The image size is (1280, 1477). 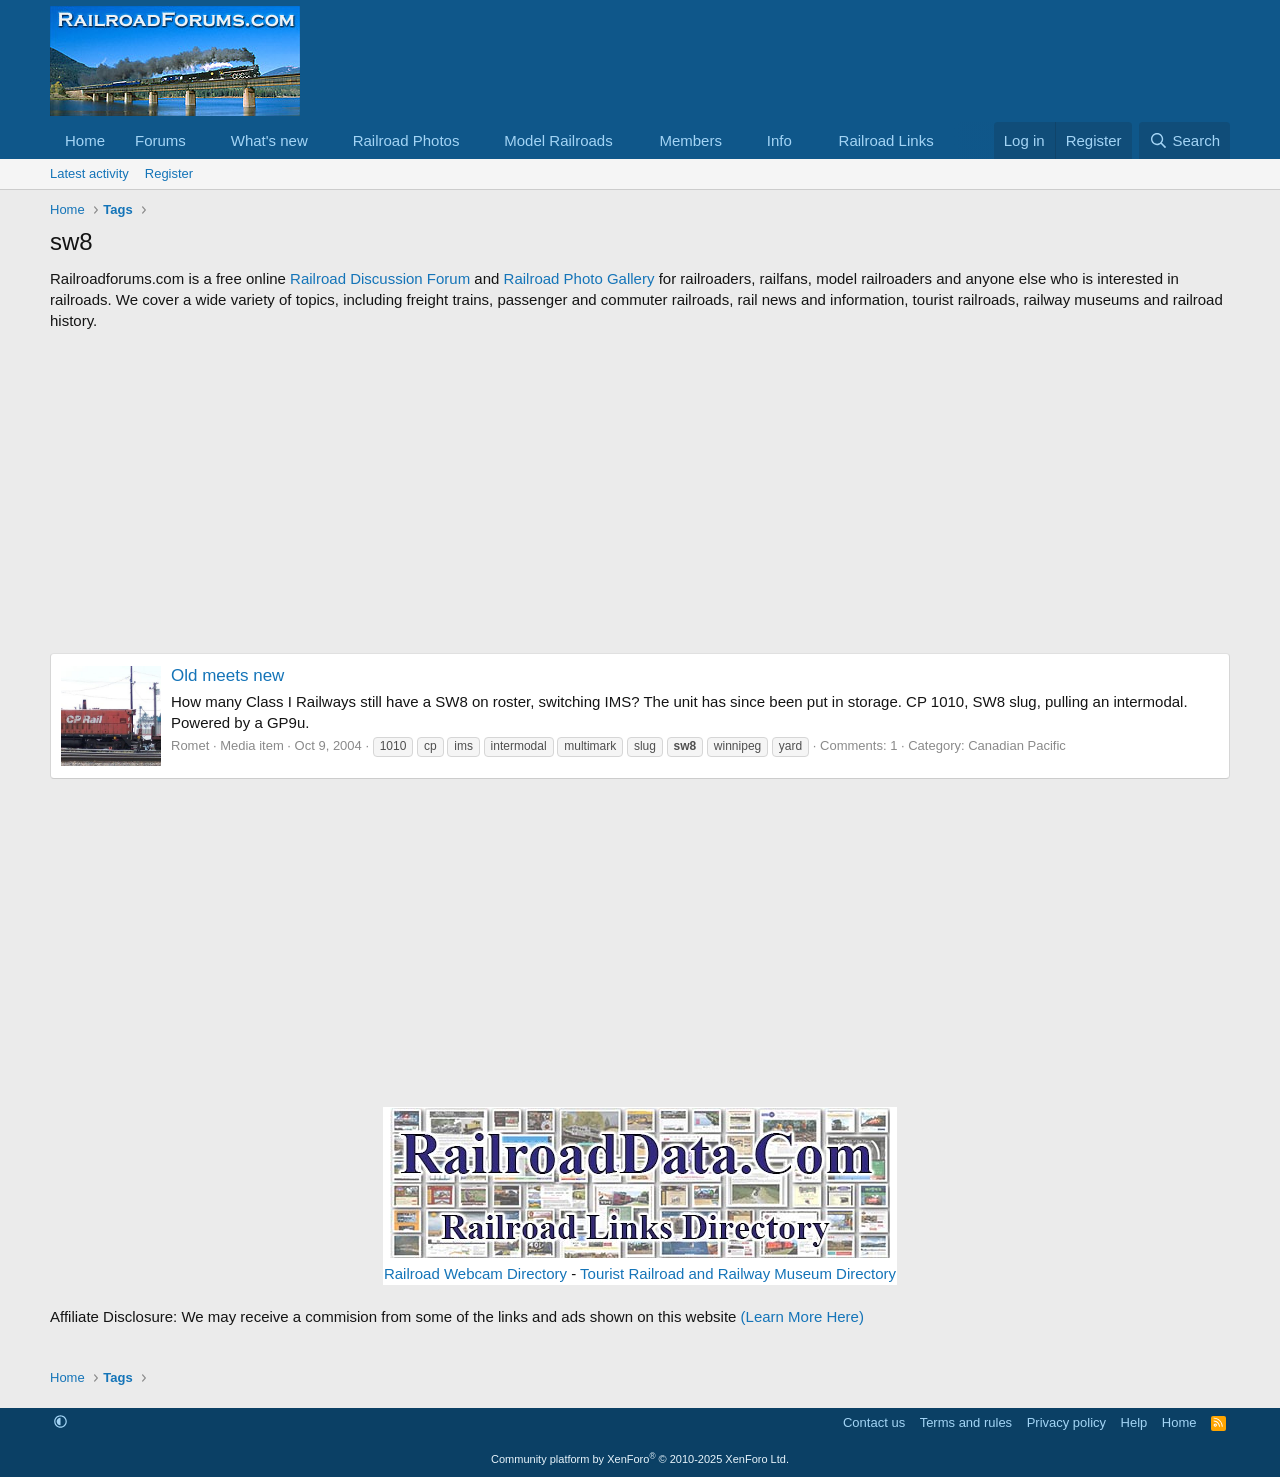 What do you see at coordinates (966, 1422) in the screenshot?
I see `Terms and rules` at bounding box center [966, 1422].